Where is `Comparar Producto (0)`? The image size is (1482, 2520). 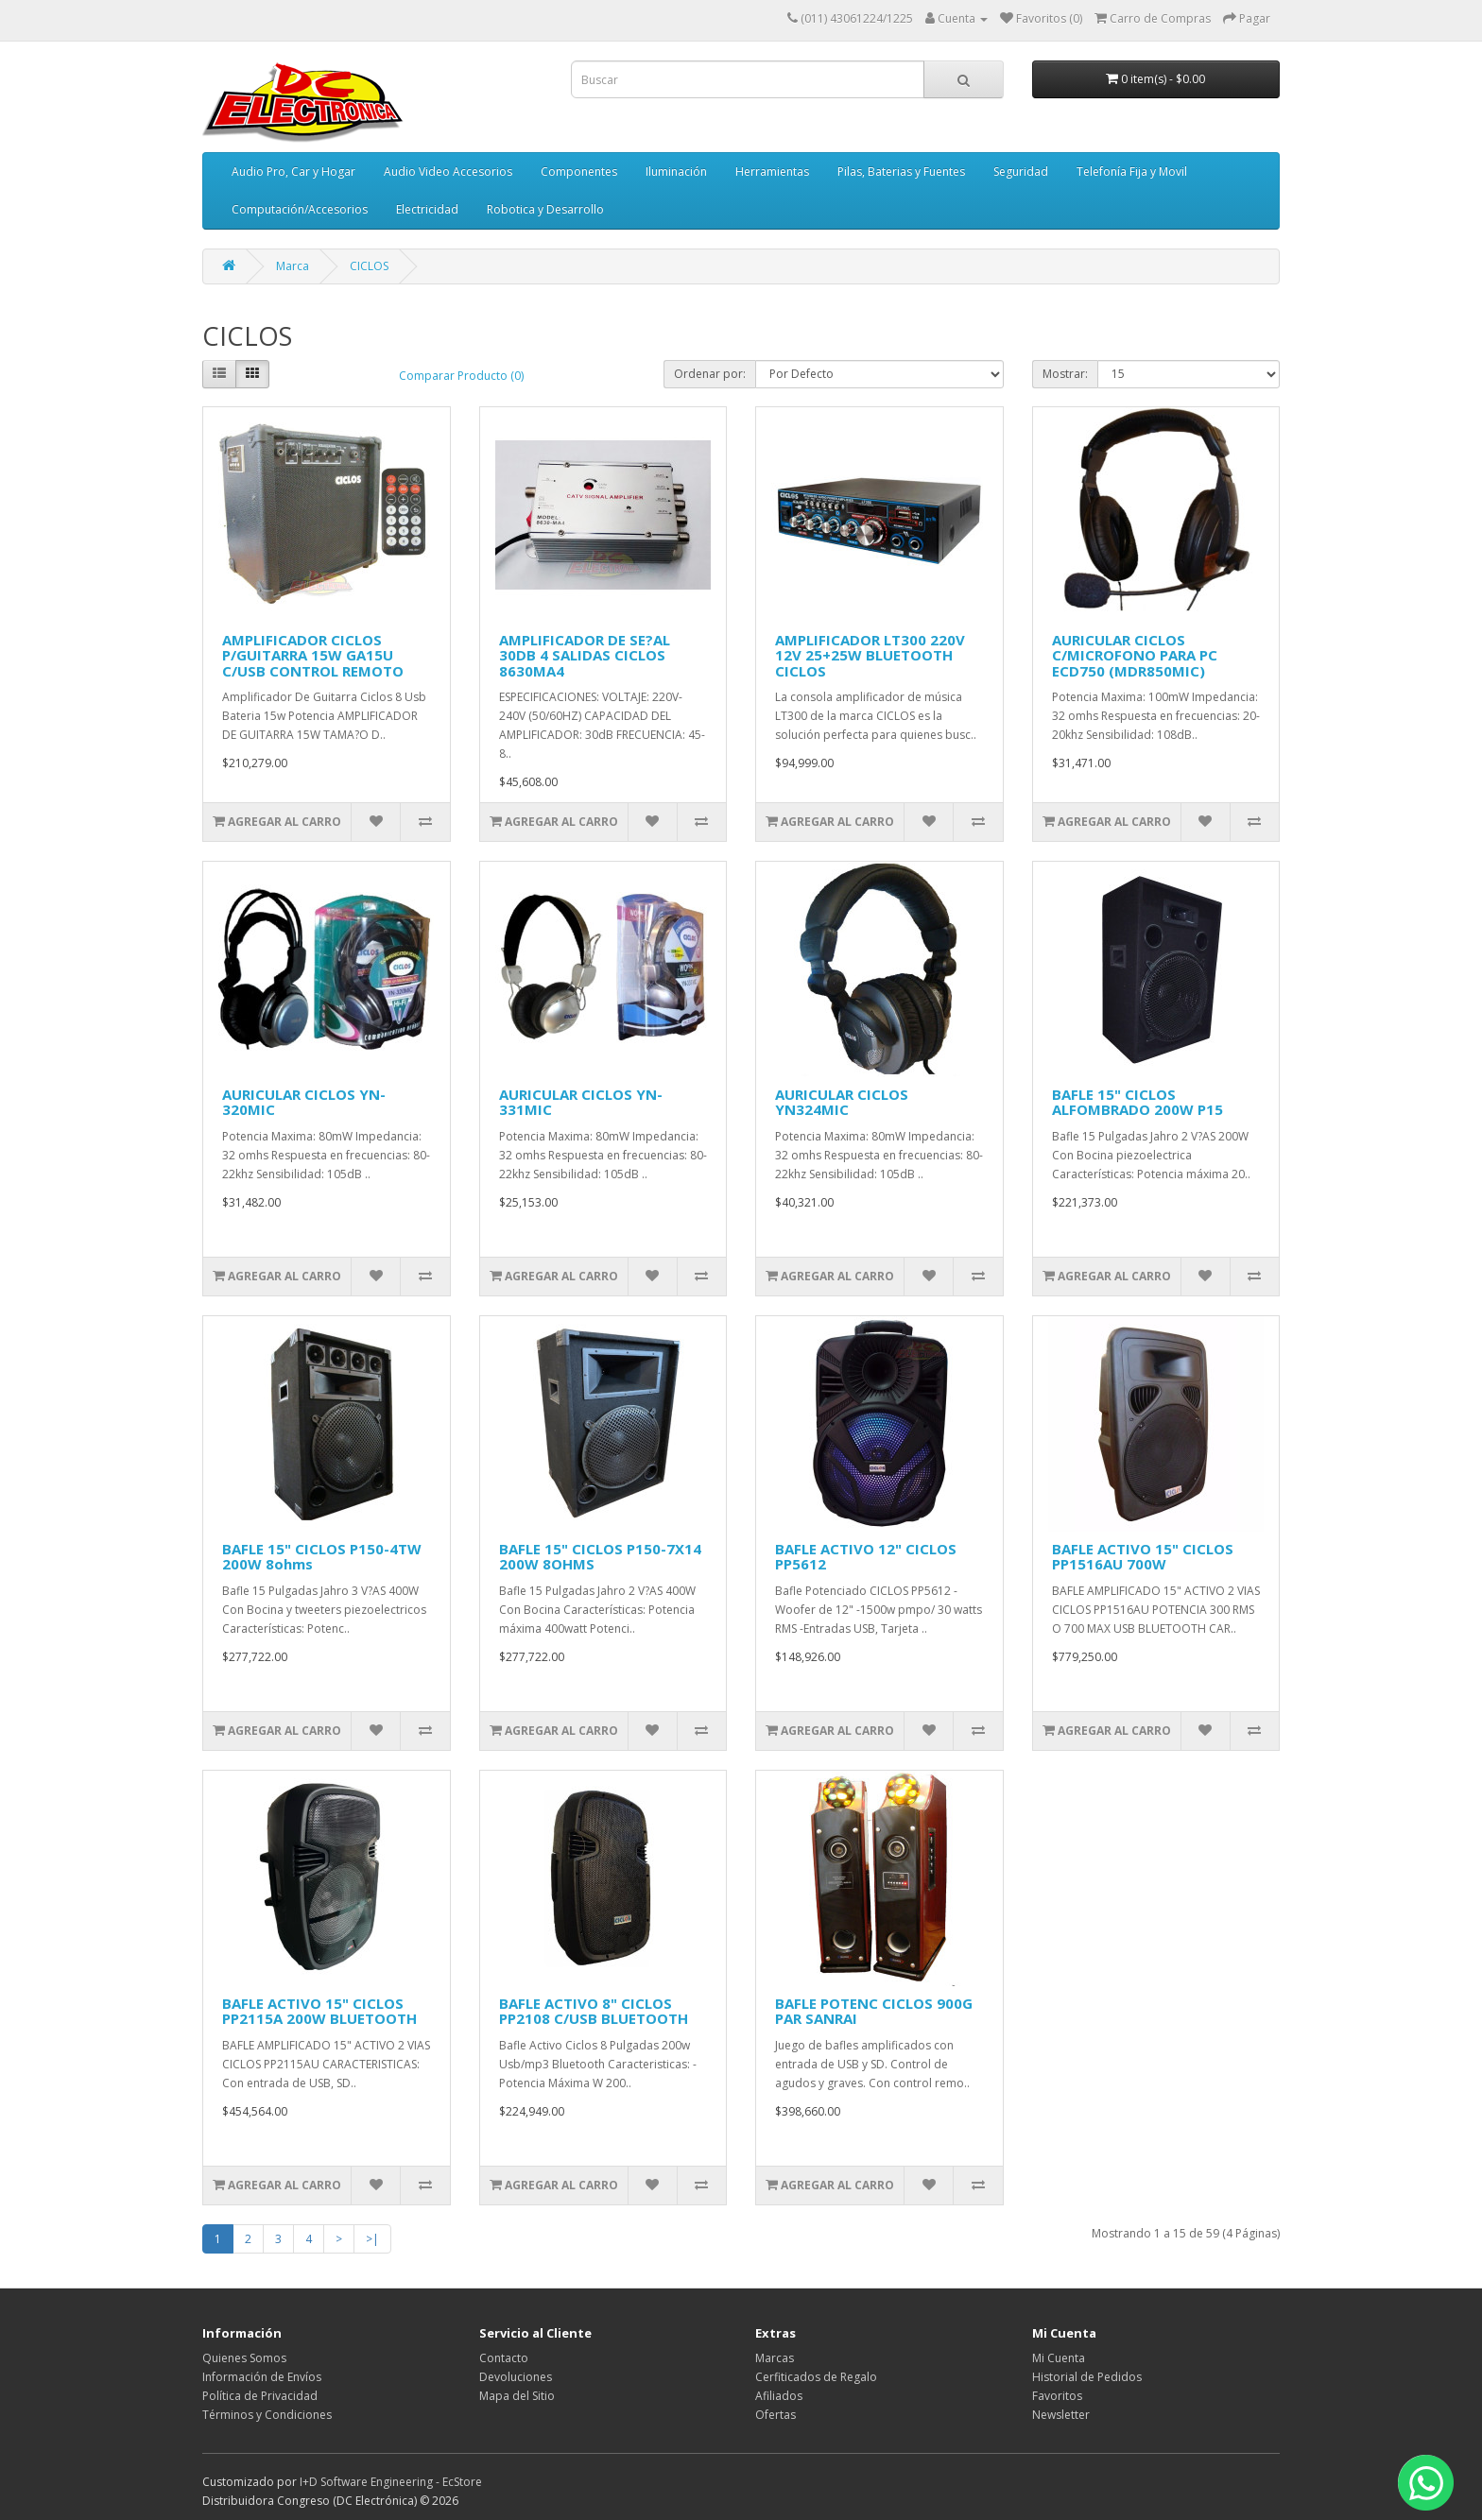 Comparar Producto (0) is located at coordinates (461, 376).